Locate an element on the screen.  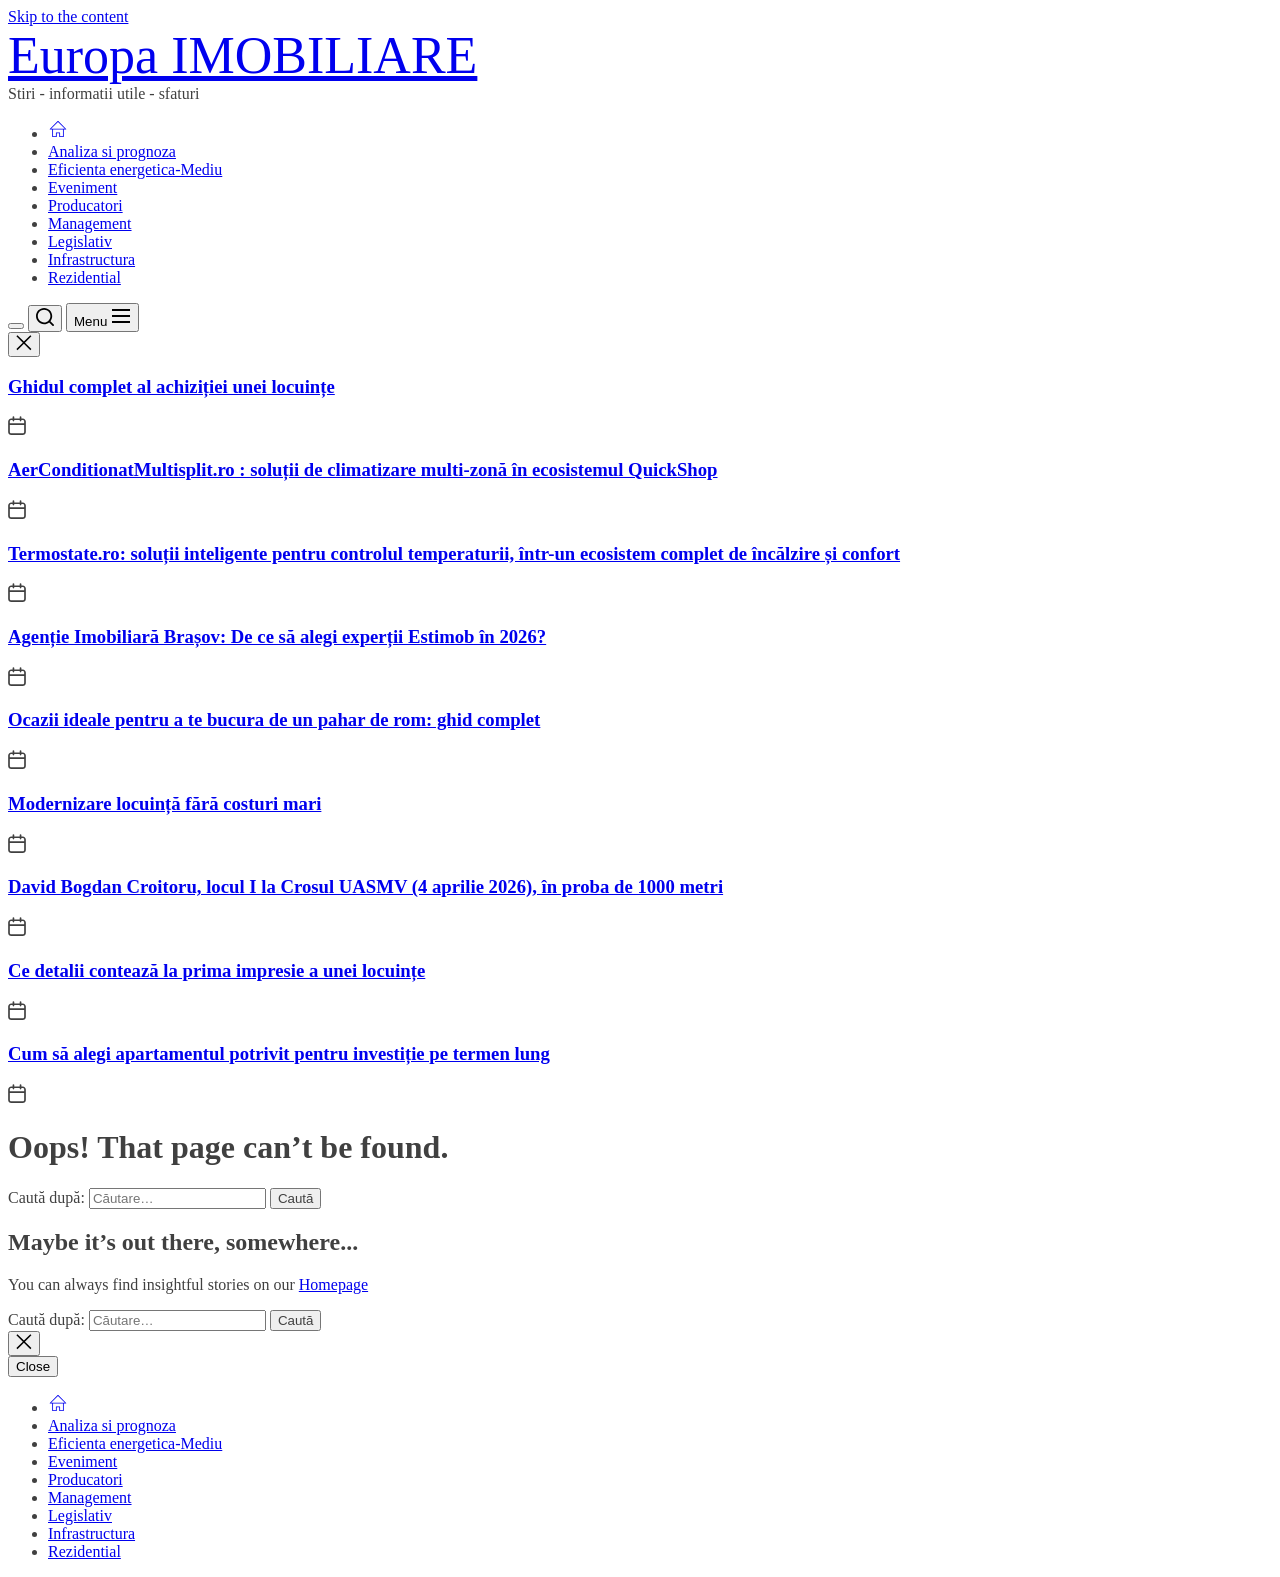
Skip to the content is located at coordinates (68, 16).